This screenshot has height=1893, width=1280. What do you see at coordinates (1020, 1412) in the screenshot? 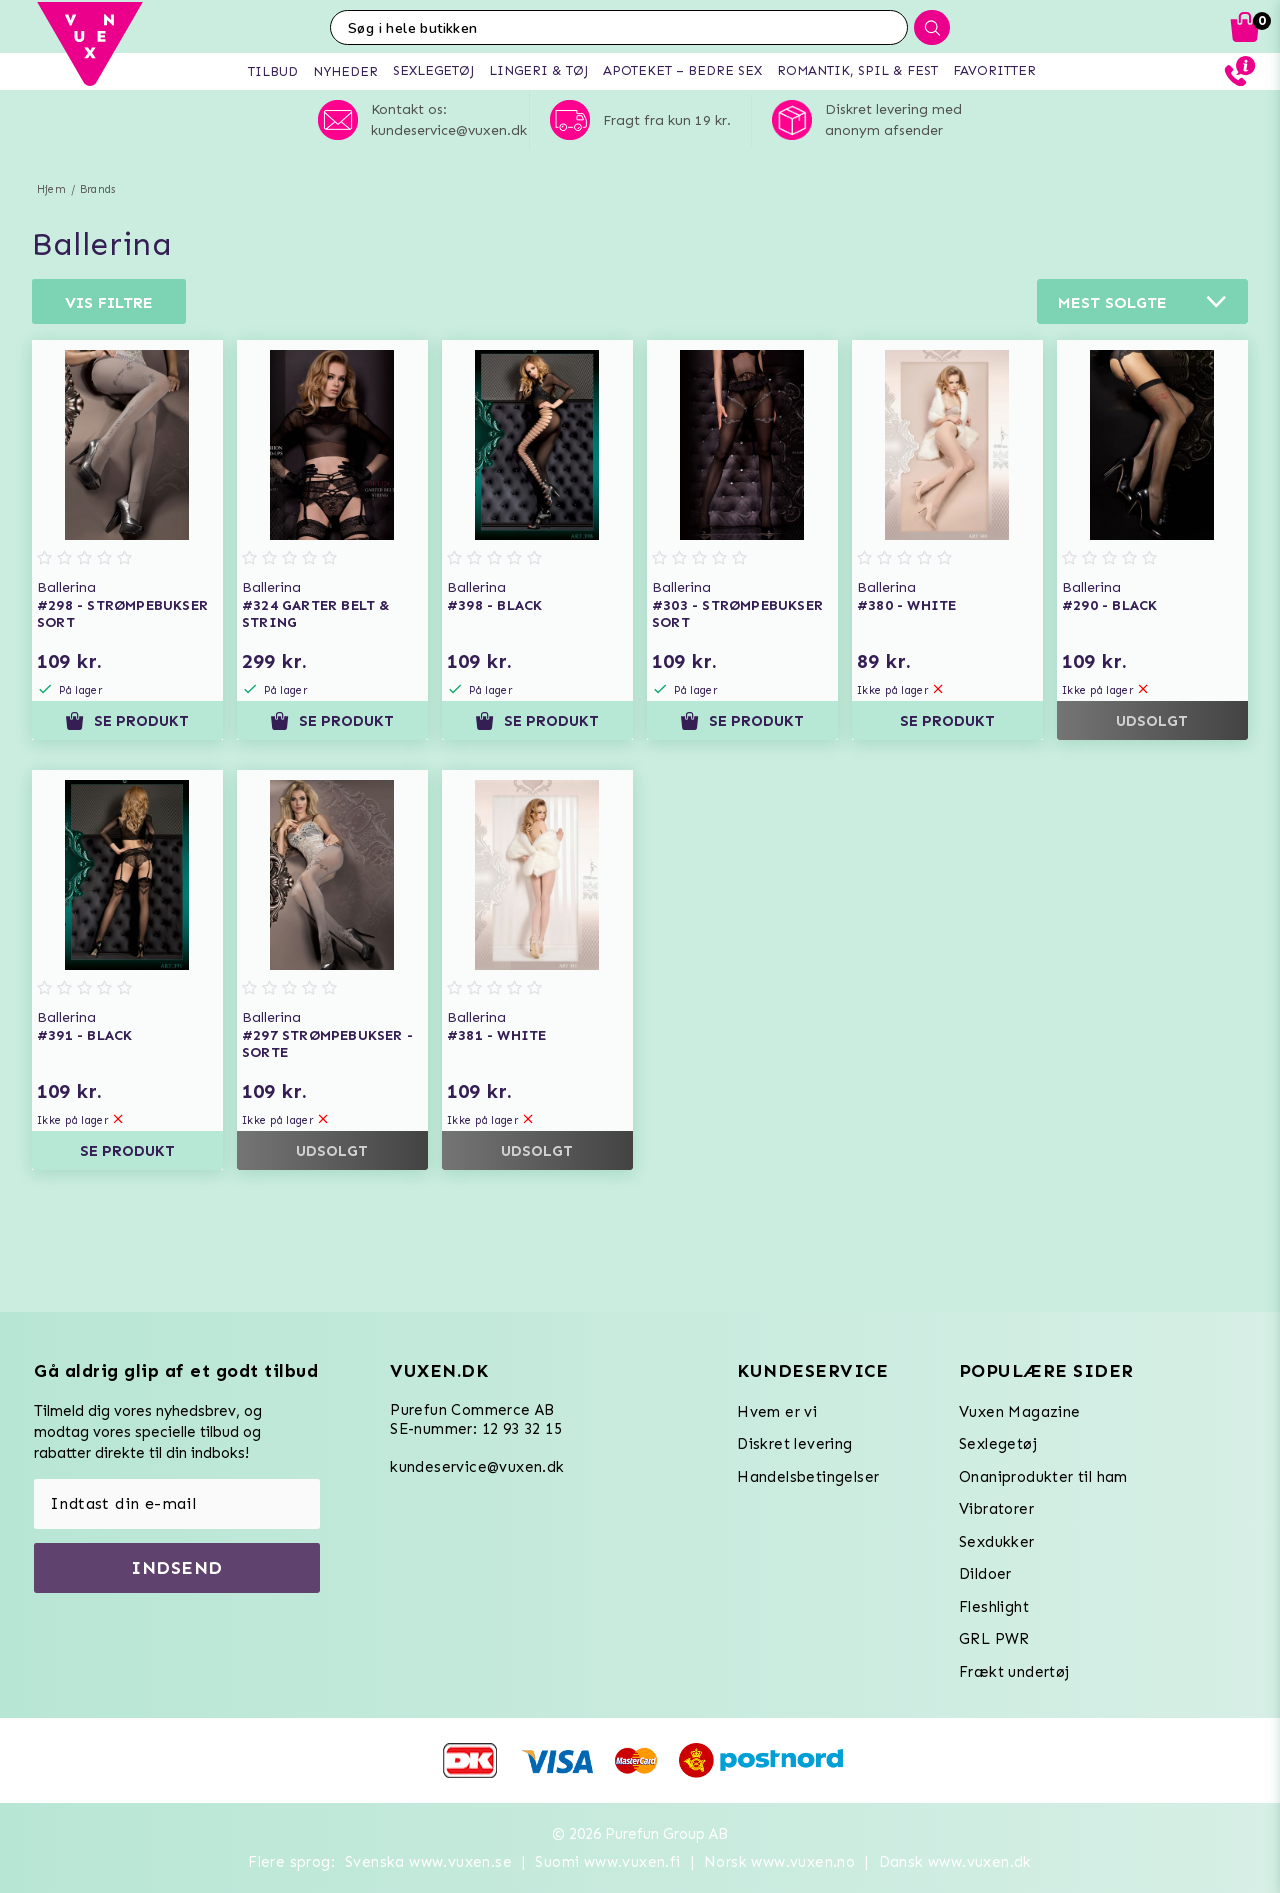
I see `Vuxen Magazine` at bounding box center [1020, 1412].